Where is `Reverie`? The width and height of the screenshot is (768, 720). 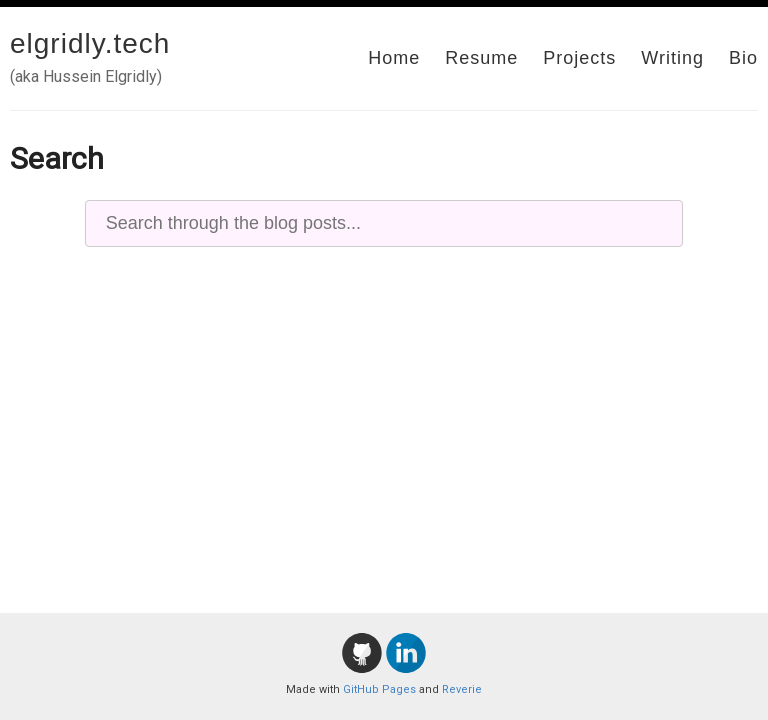
Reverie is located at coordinates (462, 689).